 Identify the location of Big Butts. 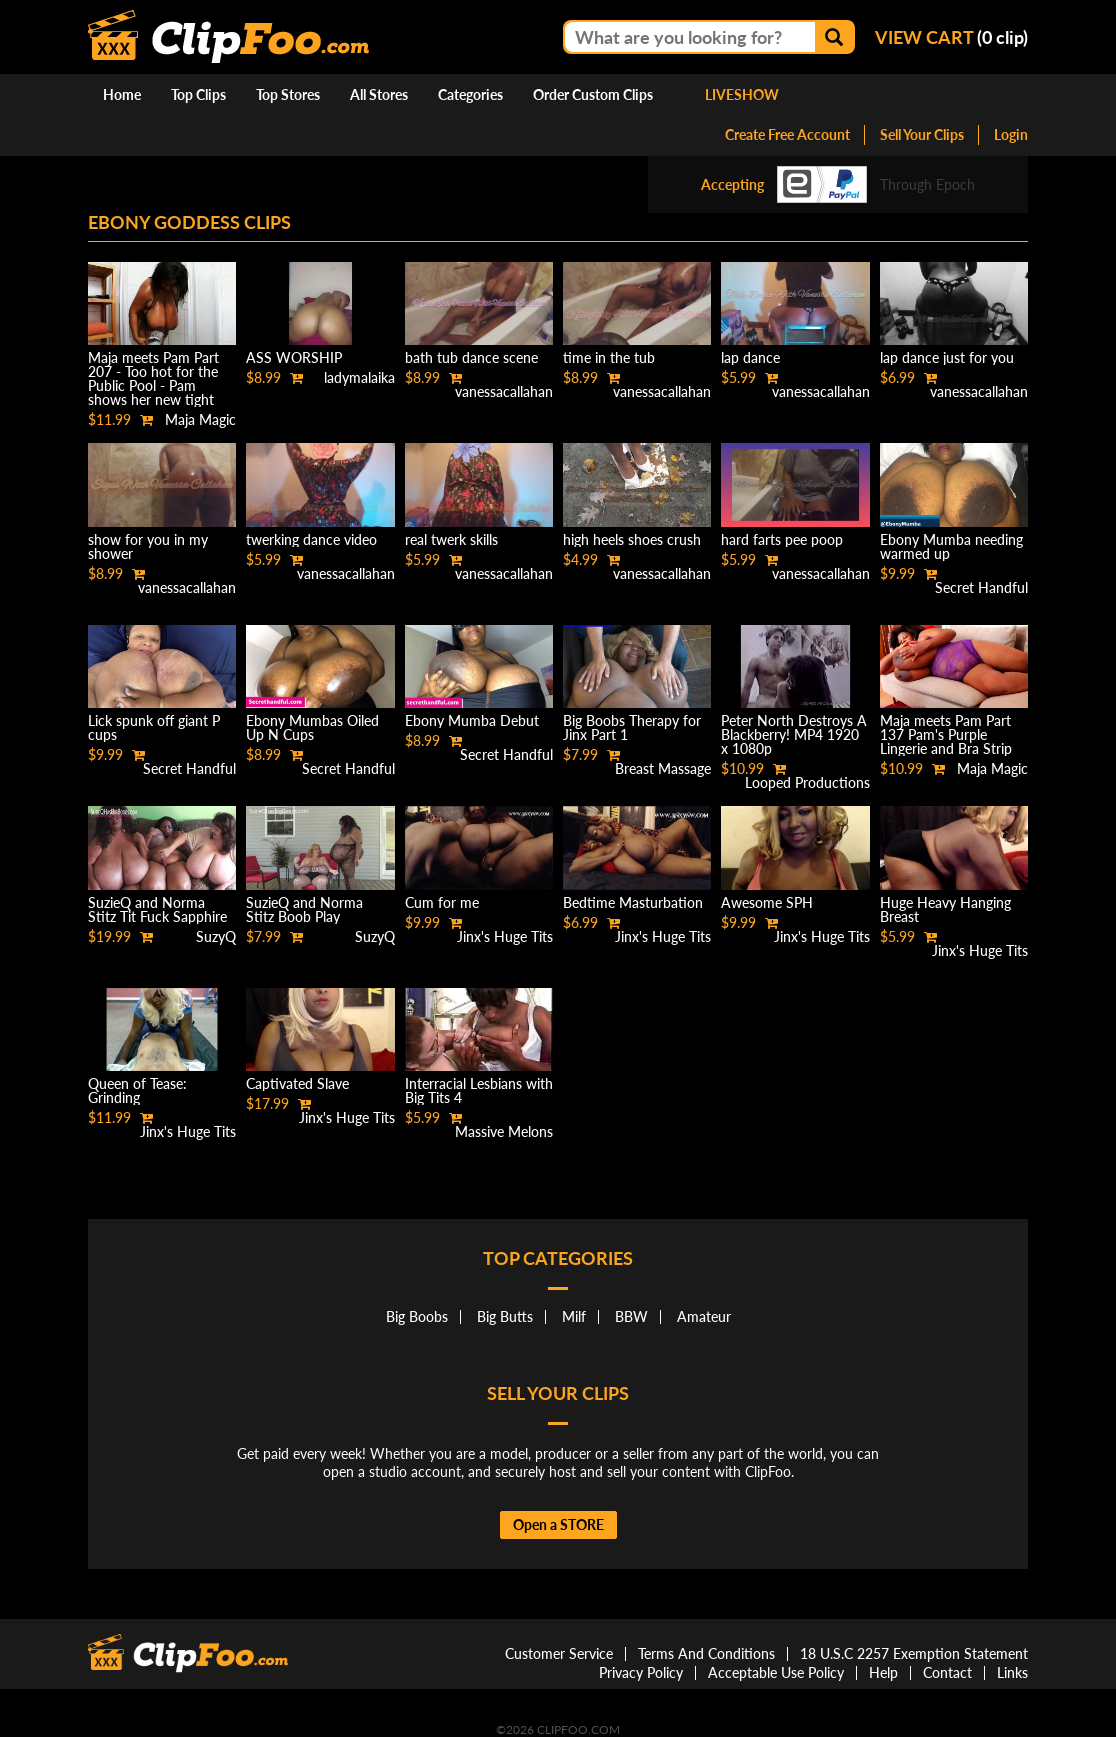
(505, 1316).